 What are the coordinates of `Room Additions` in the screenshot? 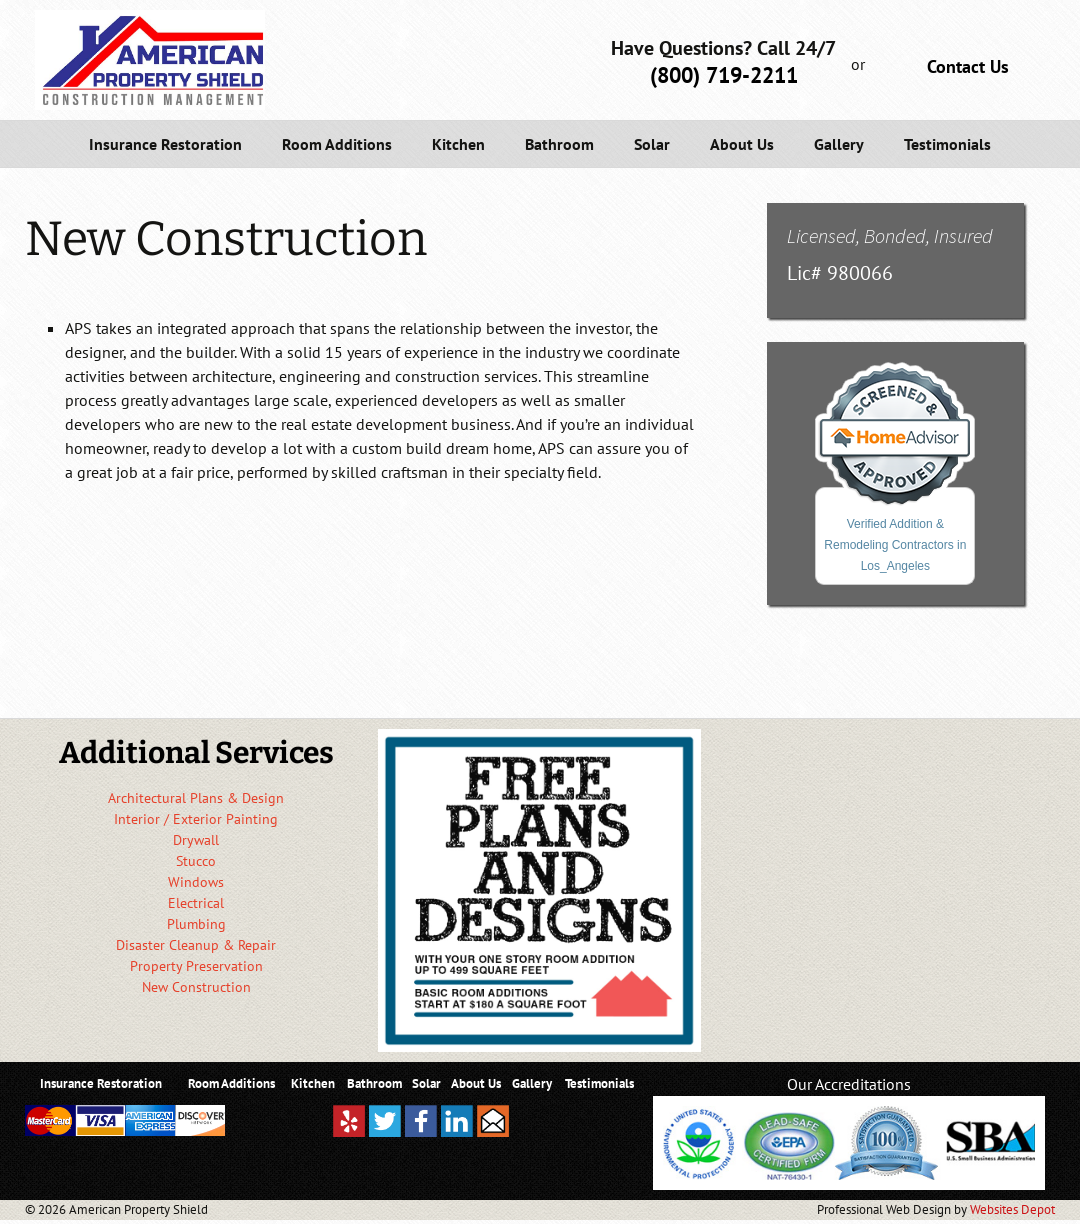 It's located at (337, 144).